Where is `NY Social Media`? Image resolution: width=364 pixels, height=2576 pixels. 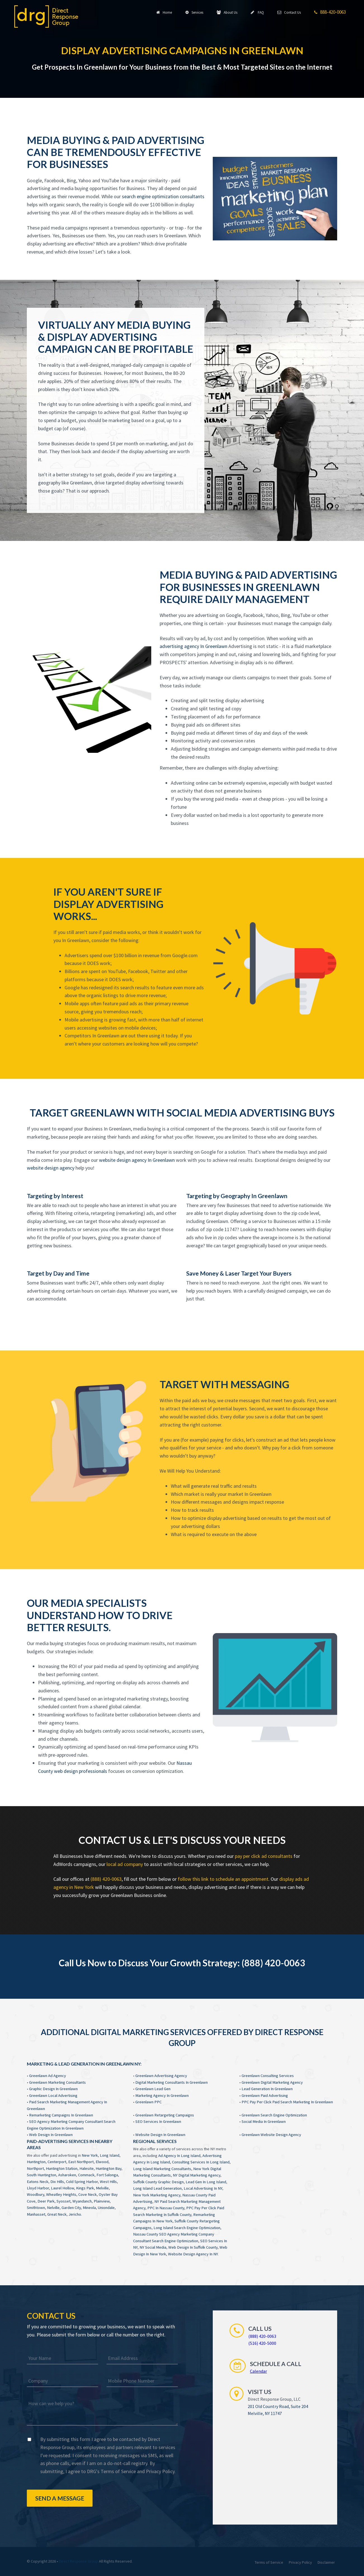
NY Social Media is located at coordinates (153, 2247).